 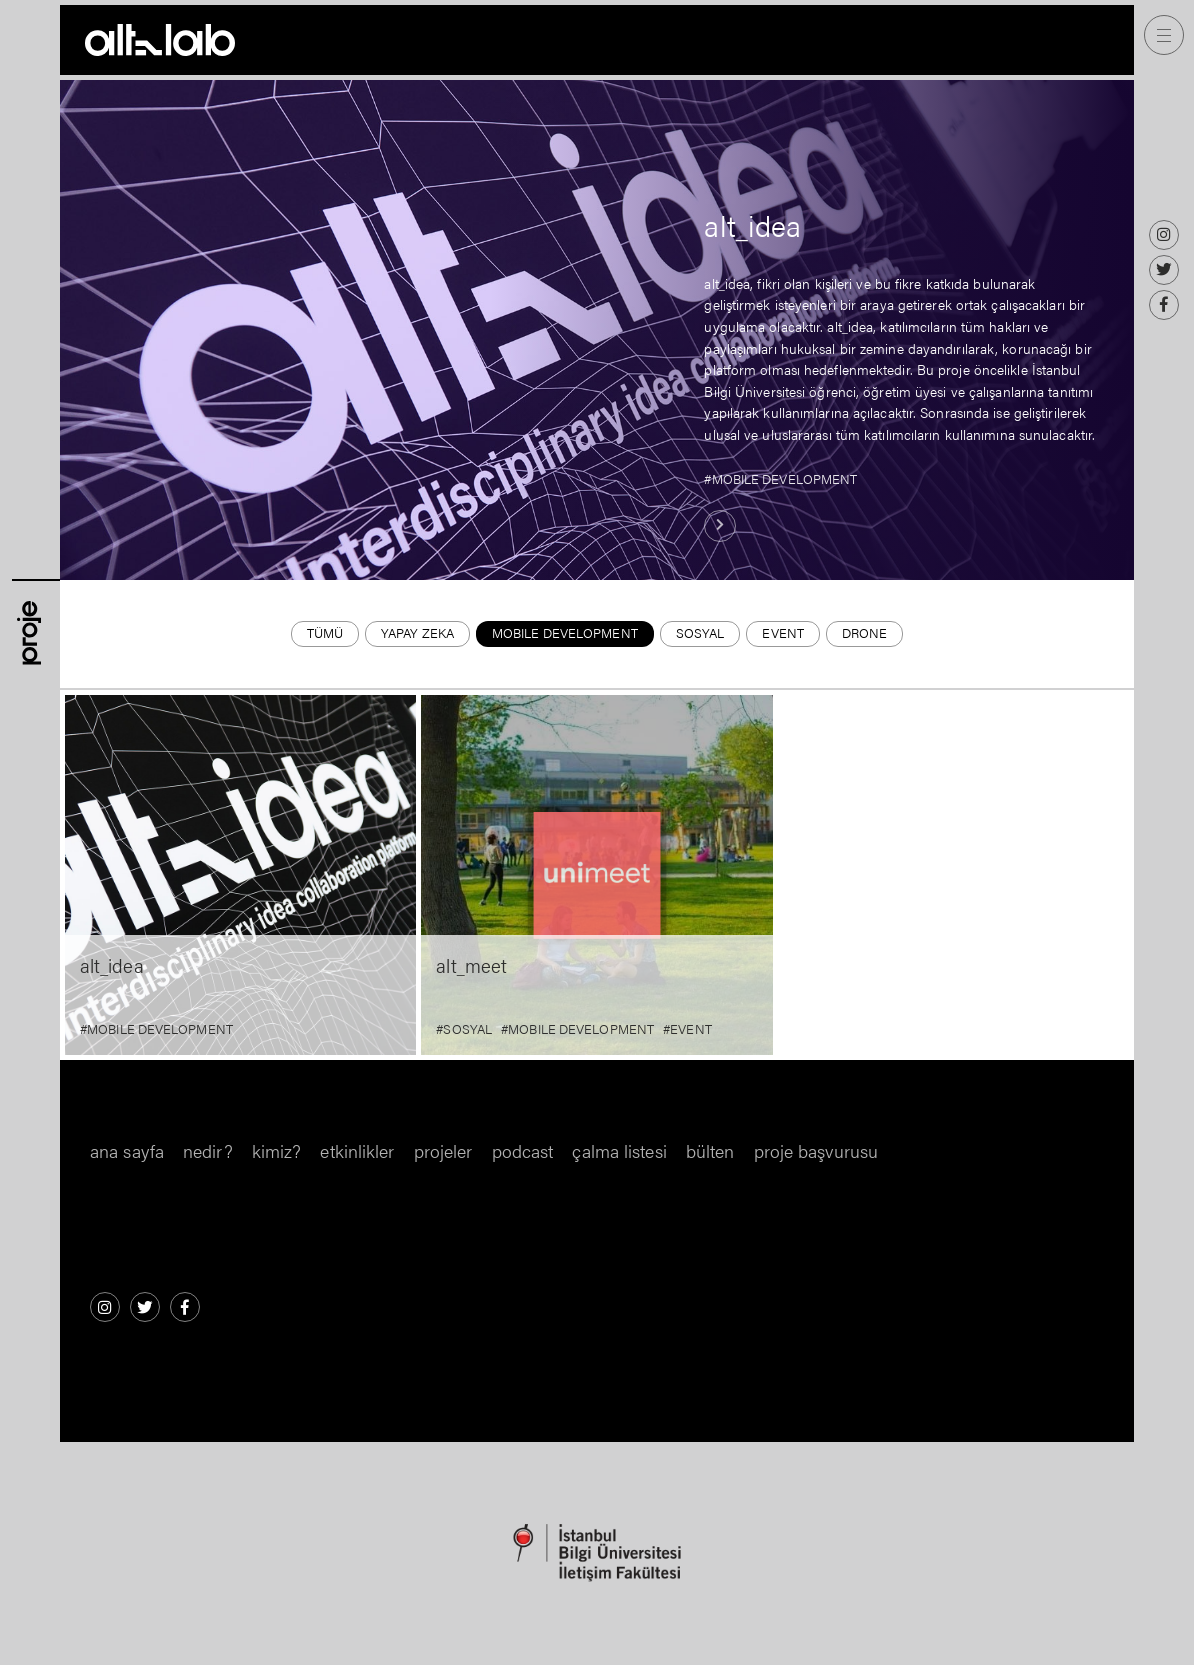 I want to click on alt_meet, so click(x=471, y=965).